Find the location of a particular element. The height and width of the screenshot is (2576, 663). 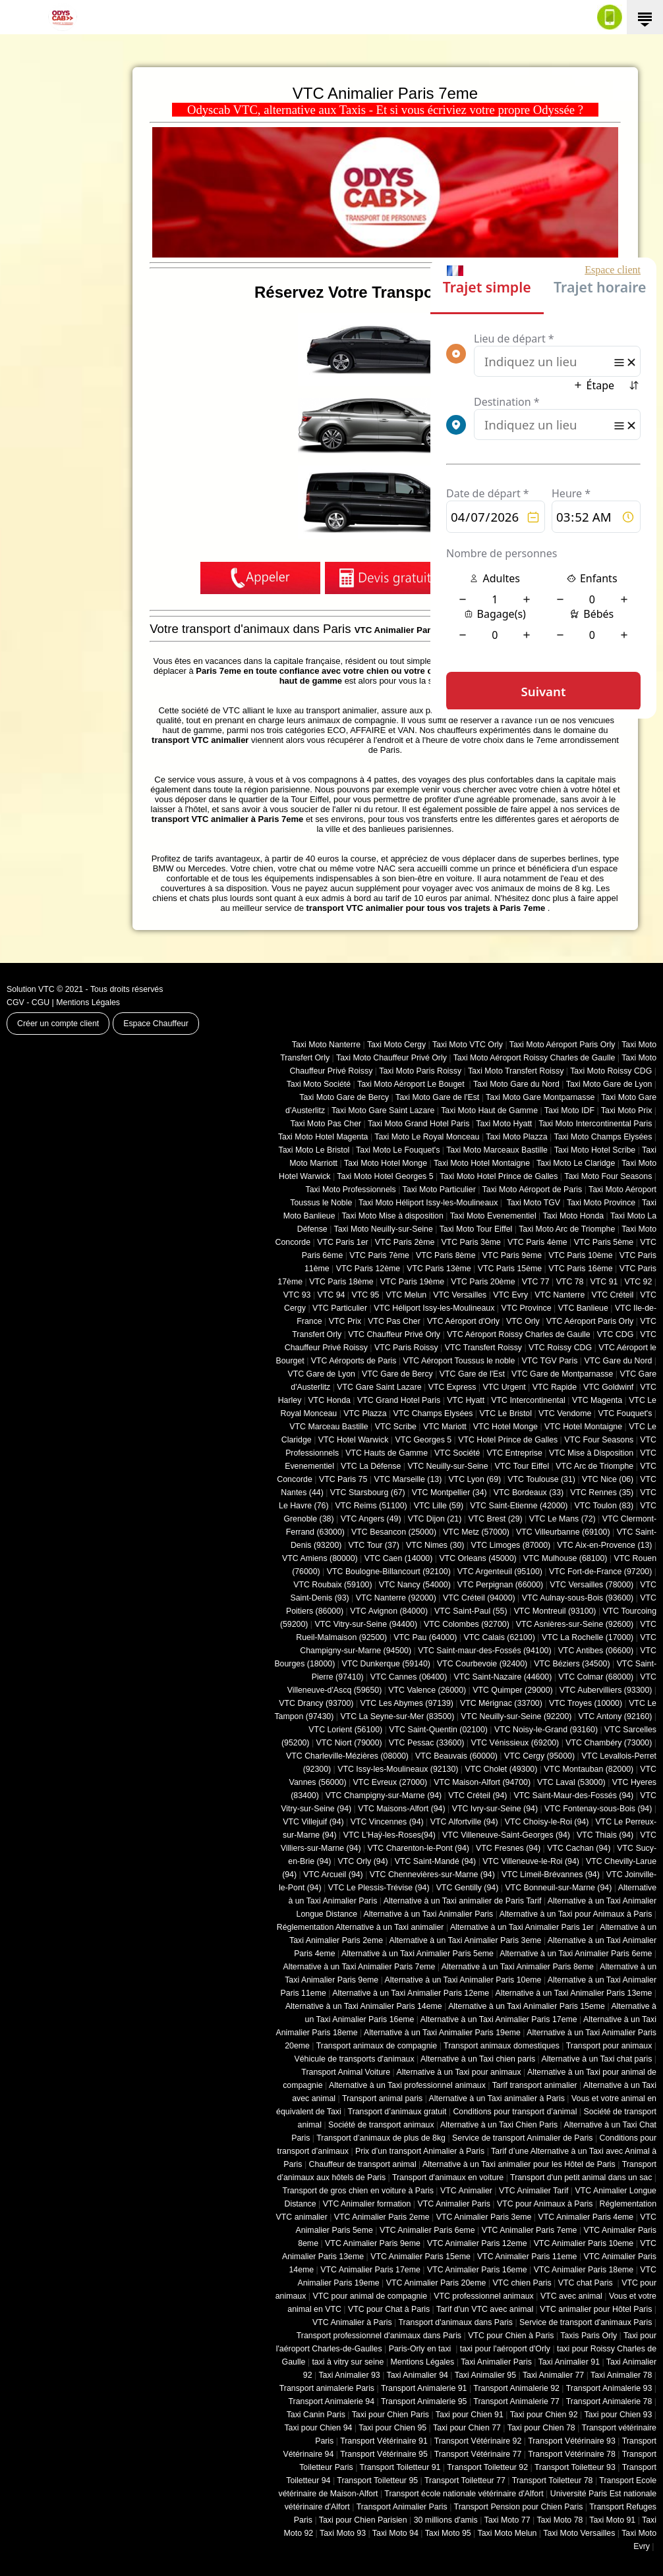

VTC Paris 5ème is located at coordinates (604, 1242).